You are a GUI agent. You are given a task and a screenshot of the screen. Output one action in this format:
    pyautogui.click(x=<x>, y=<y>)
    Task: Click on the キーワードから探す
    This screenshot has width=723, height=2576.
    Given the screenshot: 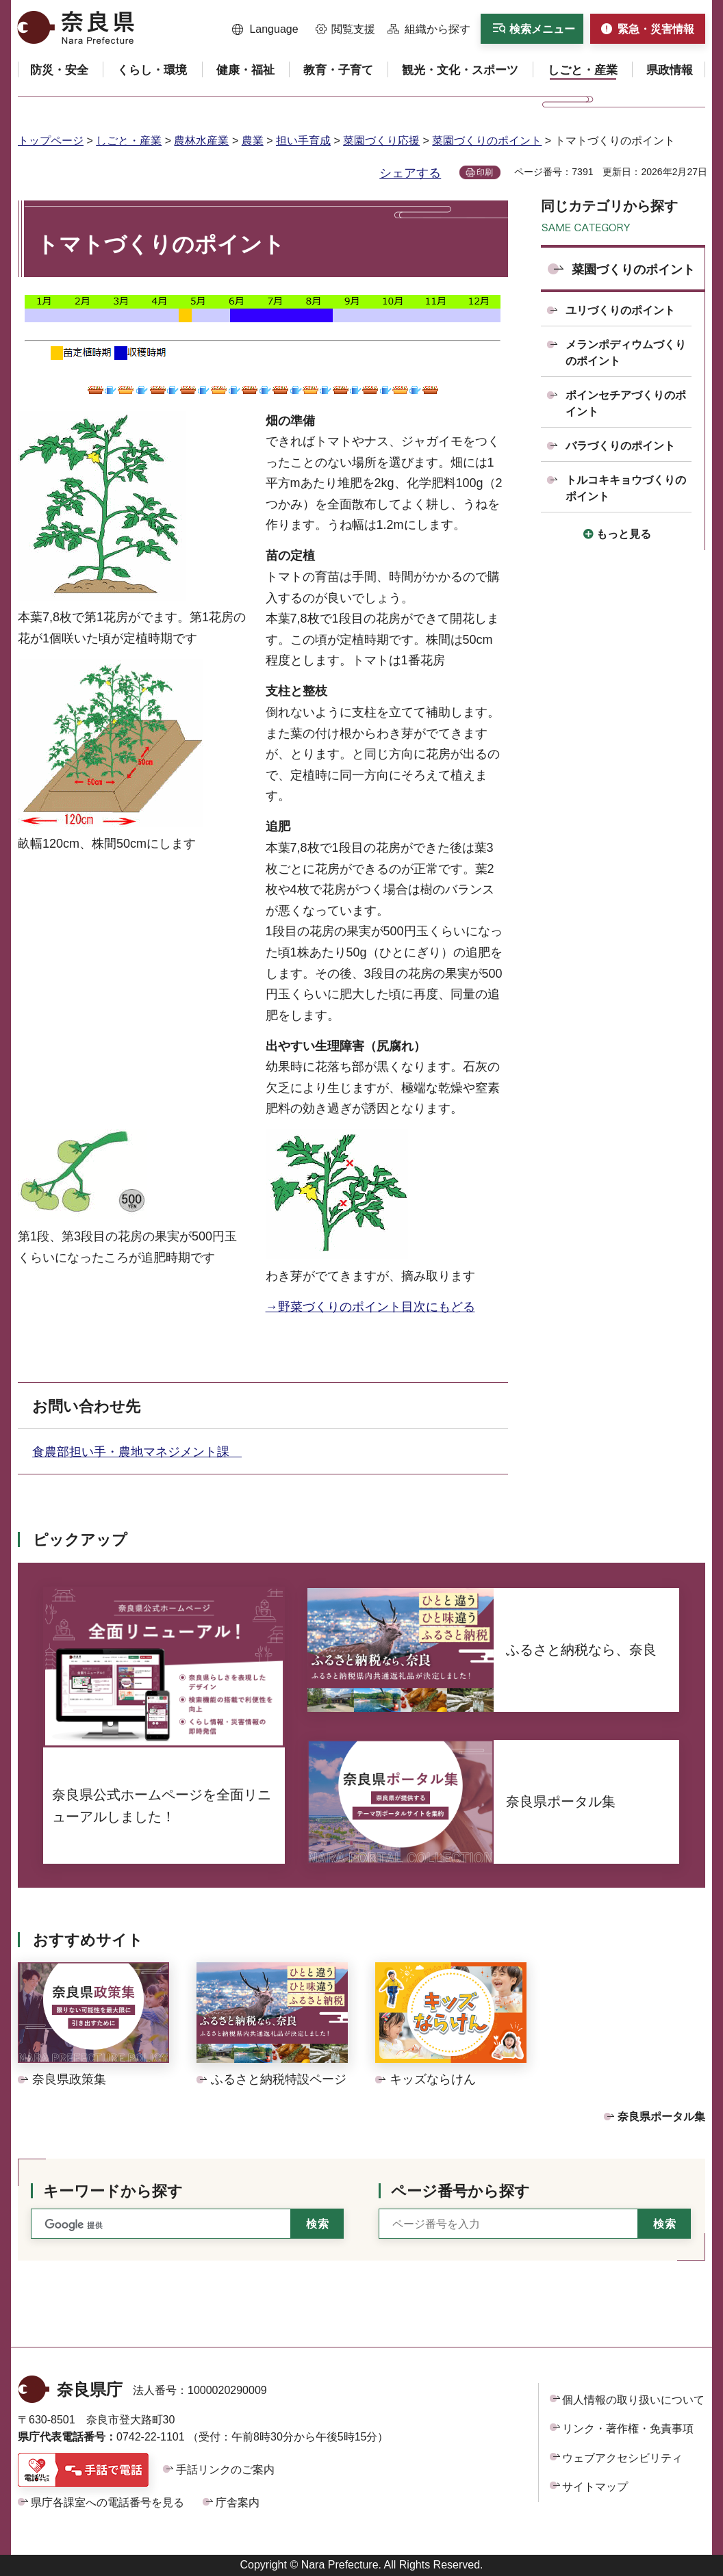 What is the action you would take?
    pyautogui.click(x=113, y=2191)
    